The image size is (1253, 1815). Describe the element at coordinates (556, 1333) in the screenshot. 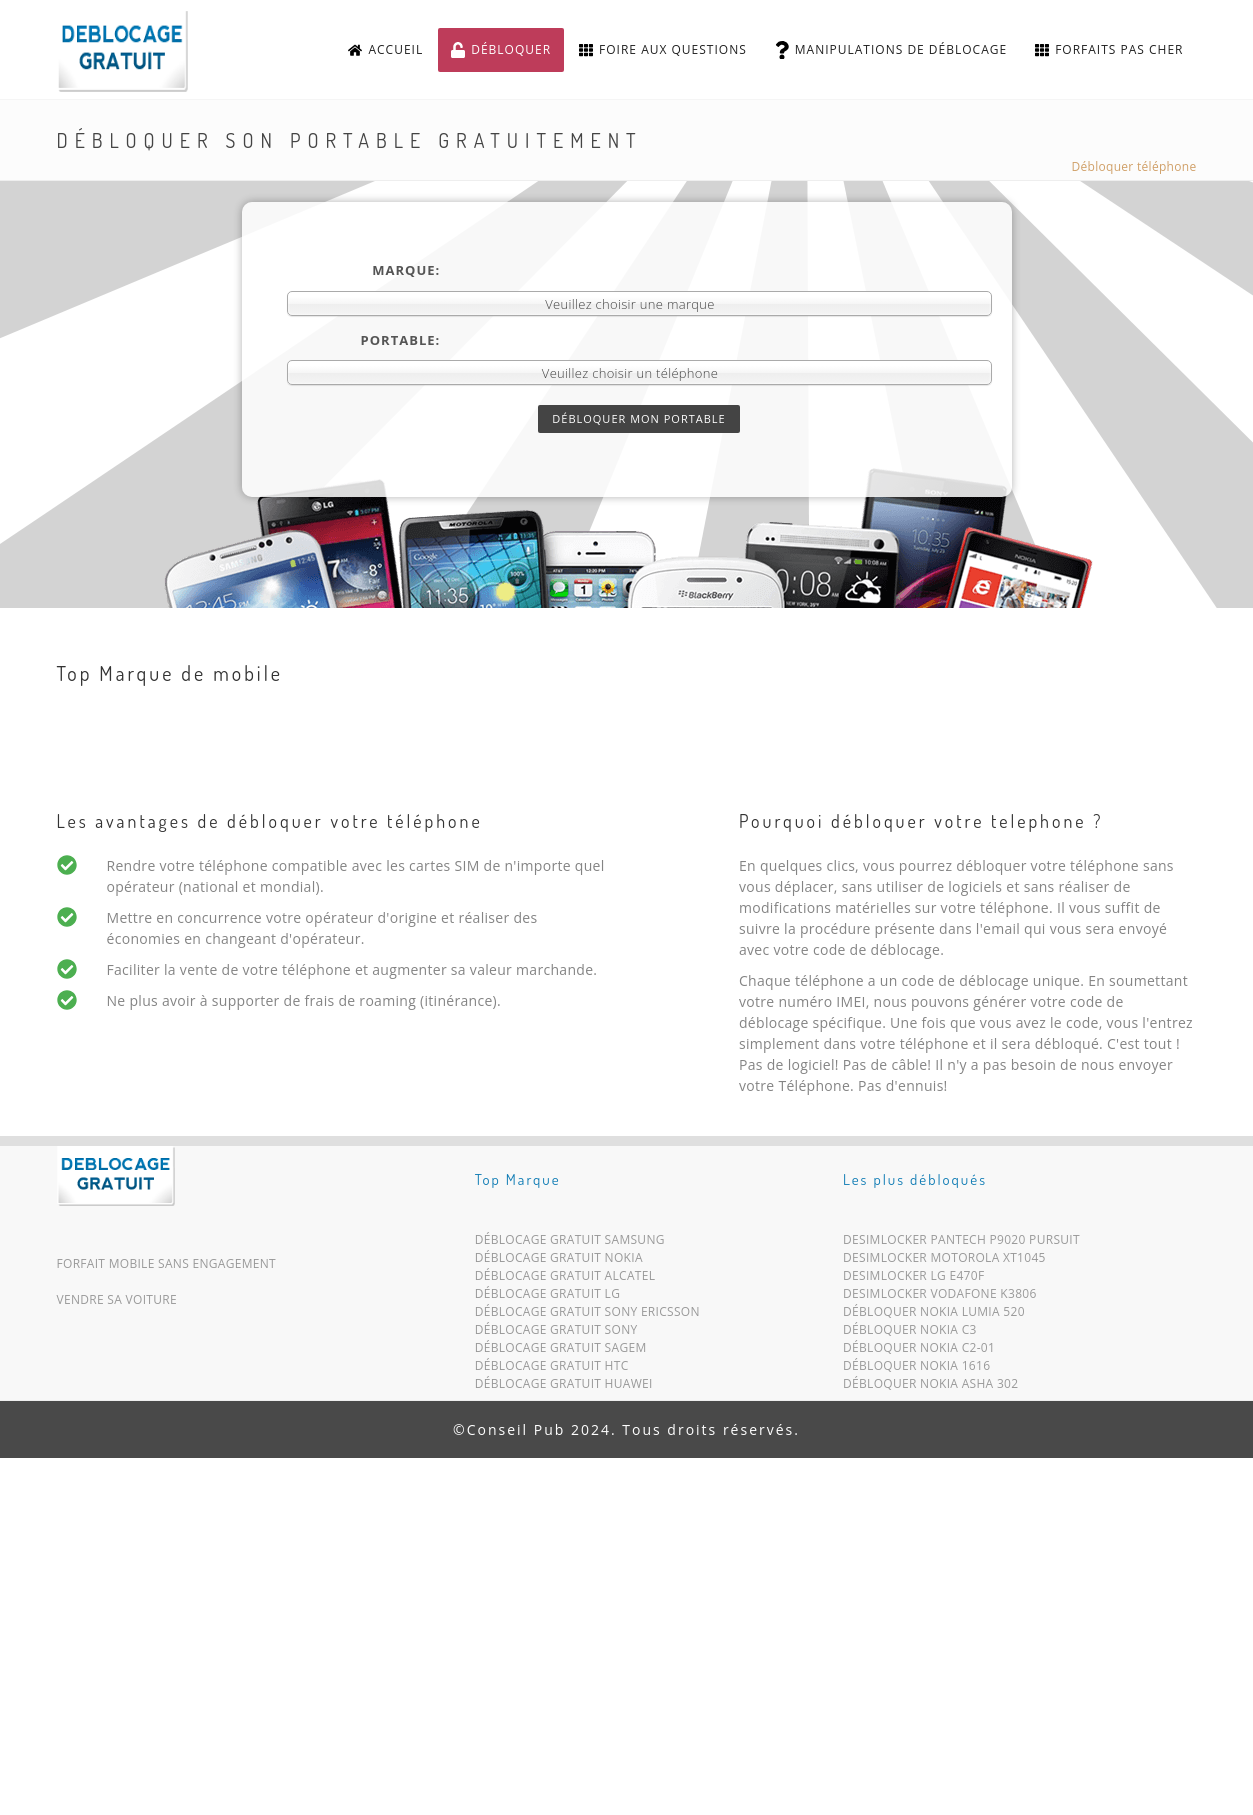

I see `Déblocage Gratuit Sony` at that location.